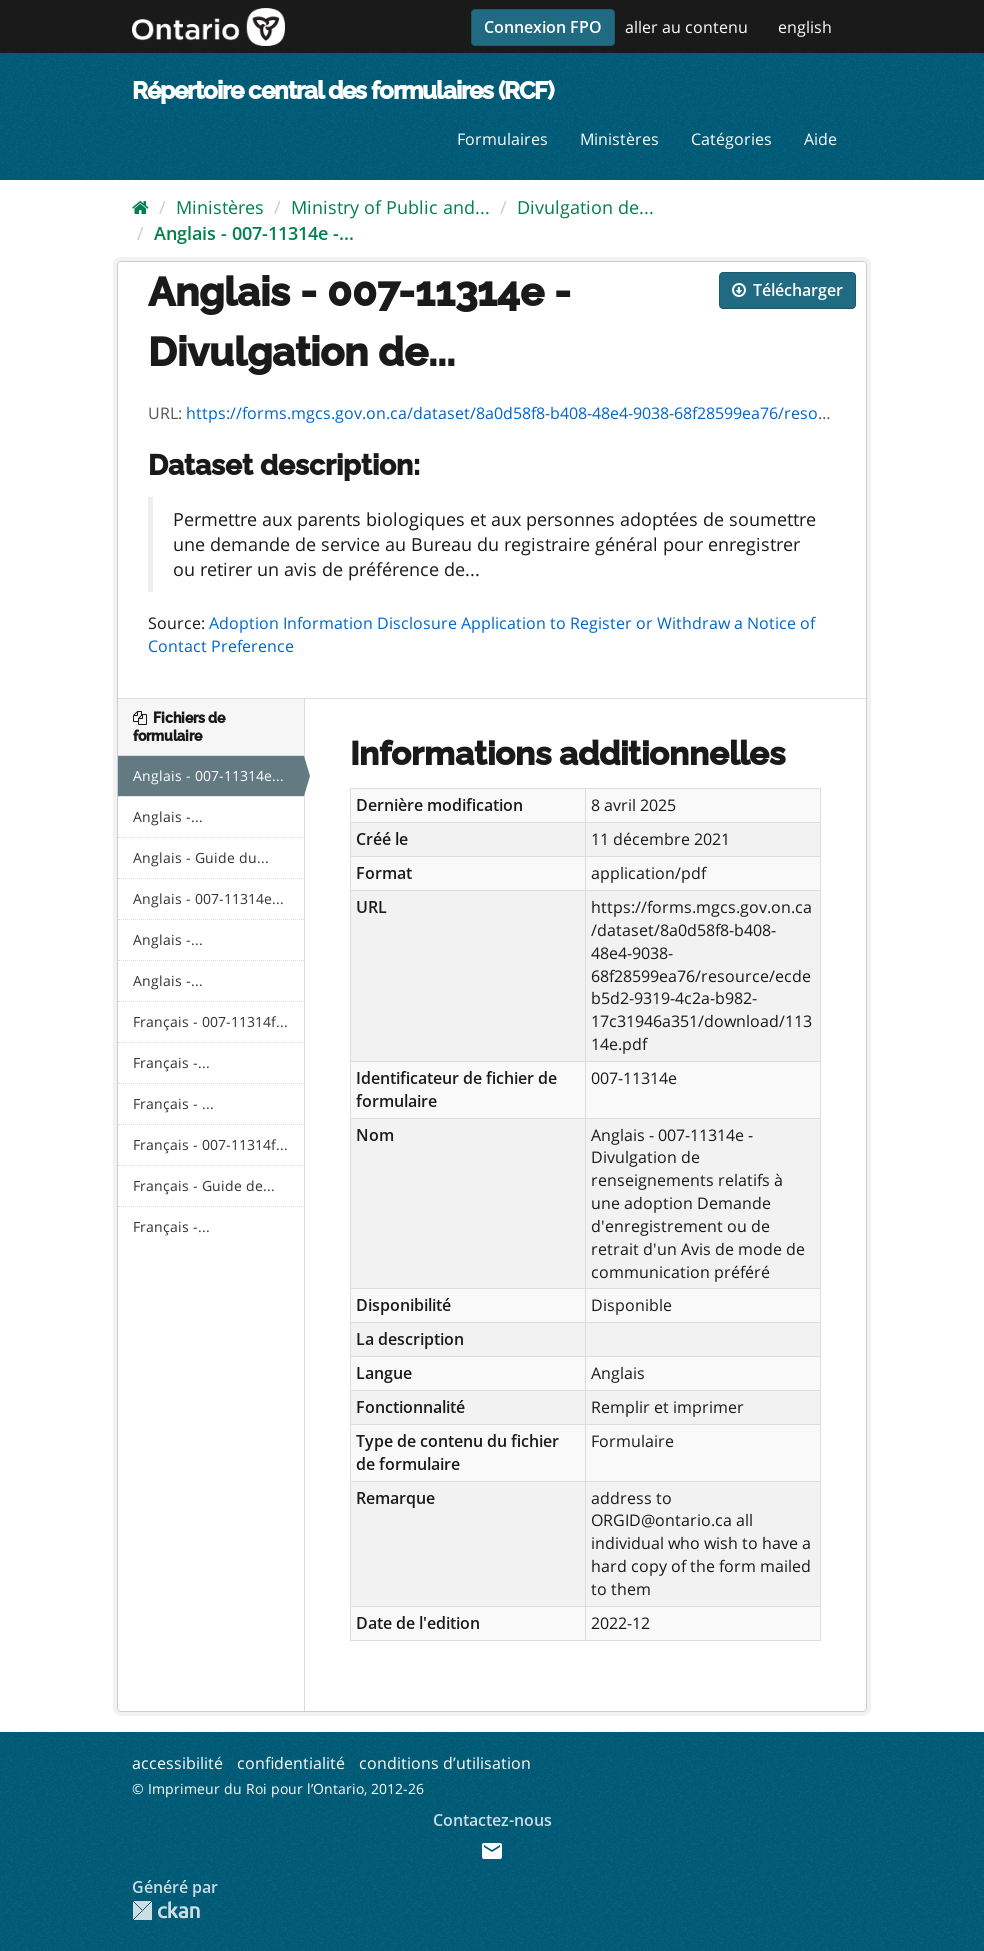 The height and width of the screenshot is (1951, 984). Describe the element at coordinates (445, 1763) in the screenshot. I see `conditions d’utilisation` at that location.